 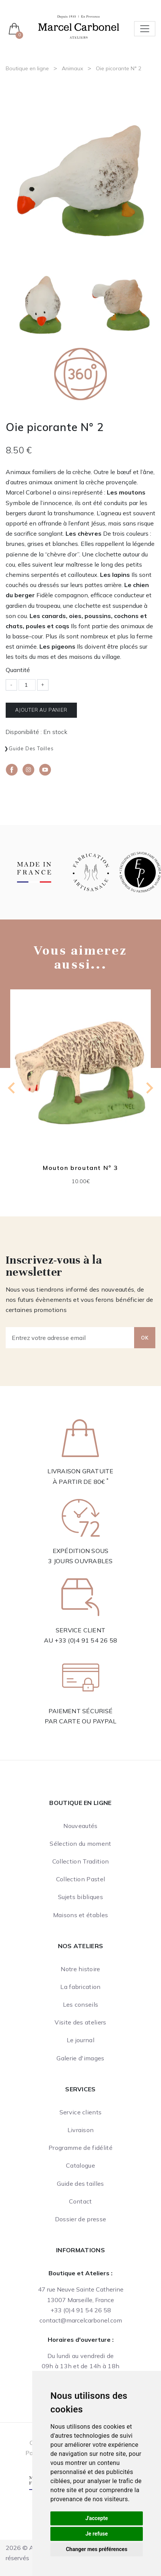 What do you see at coordinates (96, 2518) in the screenshot?
I see `J'accepte [button]` at bounding box center [96, 2518].